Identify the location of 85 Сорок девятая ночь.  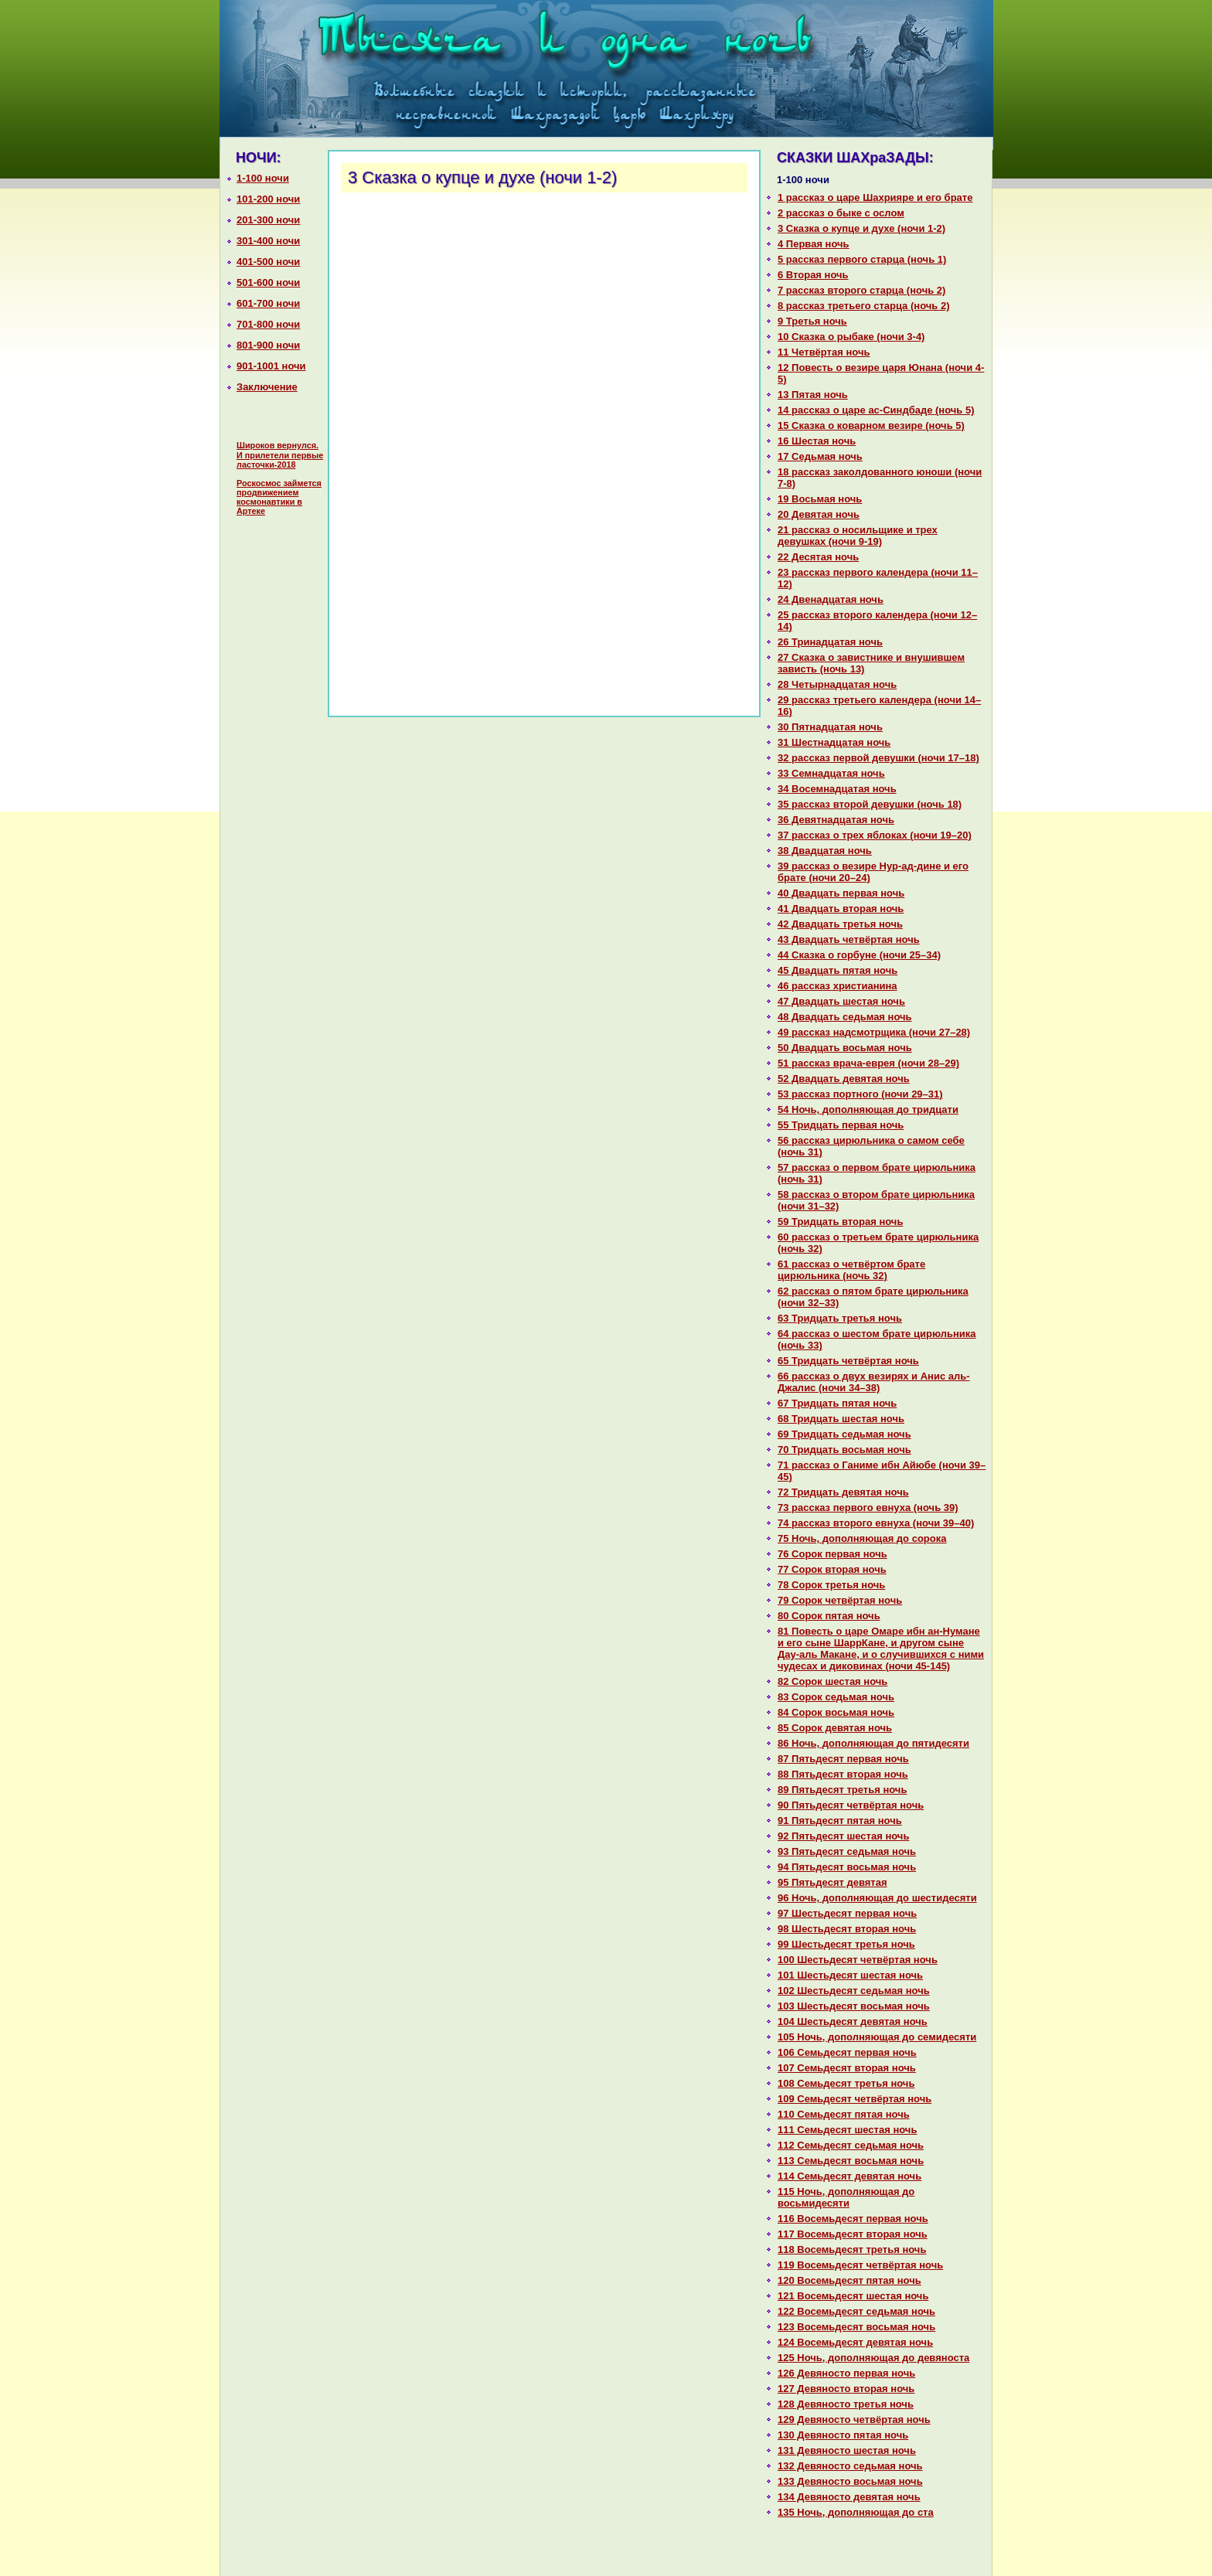
(835, 1728).